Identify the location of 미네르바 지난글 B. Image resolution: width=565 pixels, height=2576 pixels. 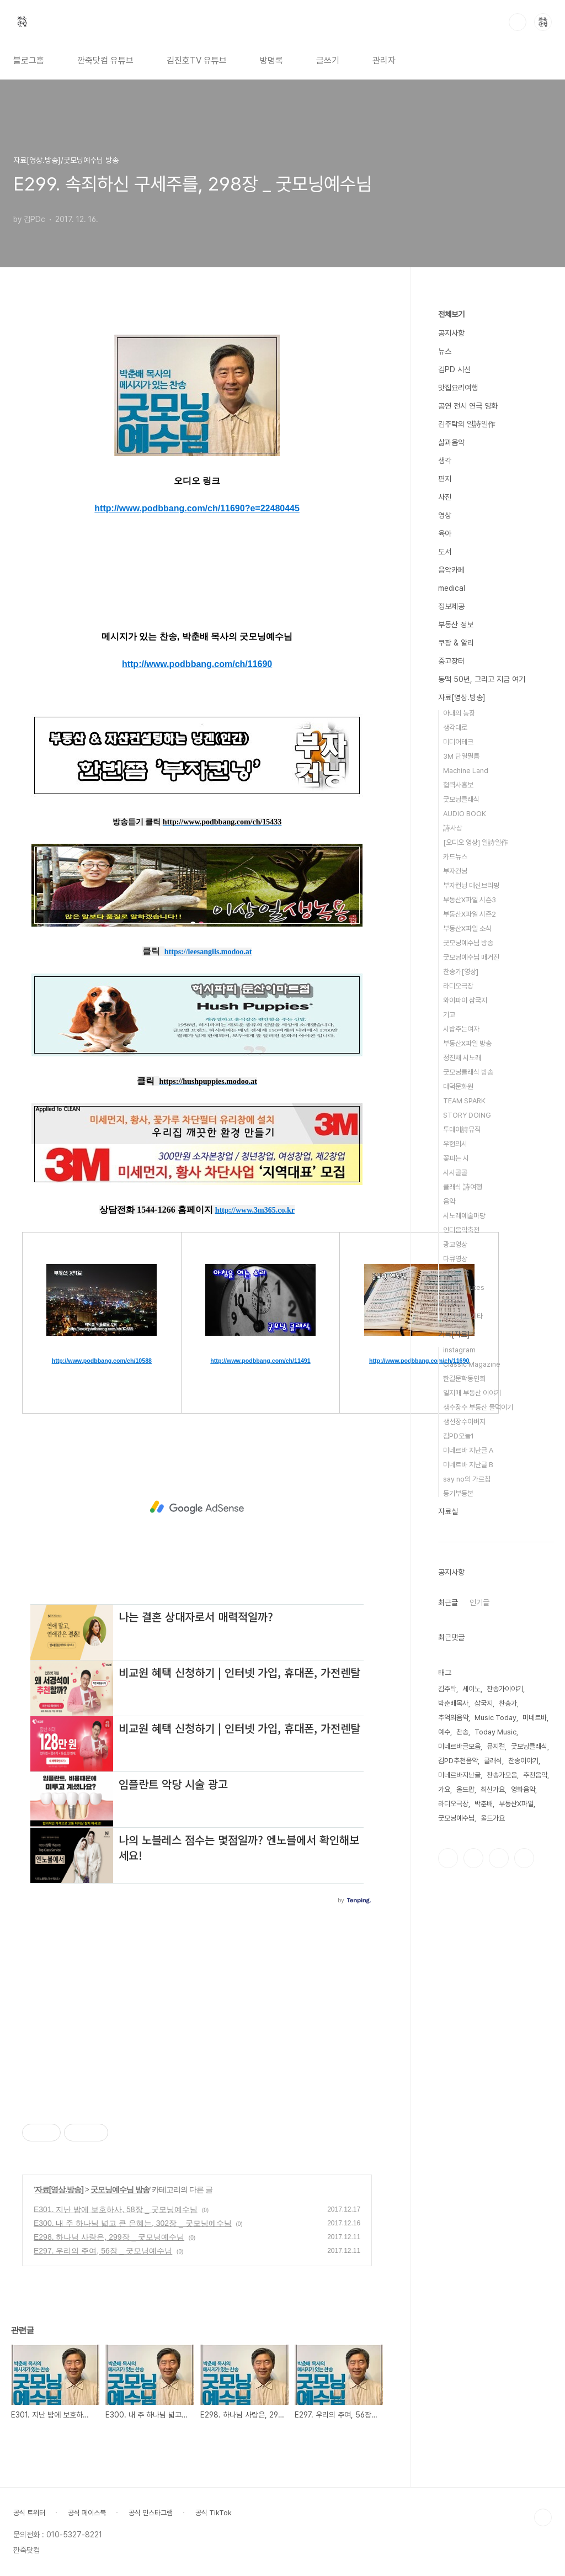
(468, 1465).